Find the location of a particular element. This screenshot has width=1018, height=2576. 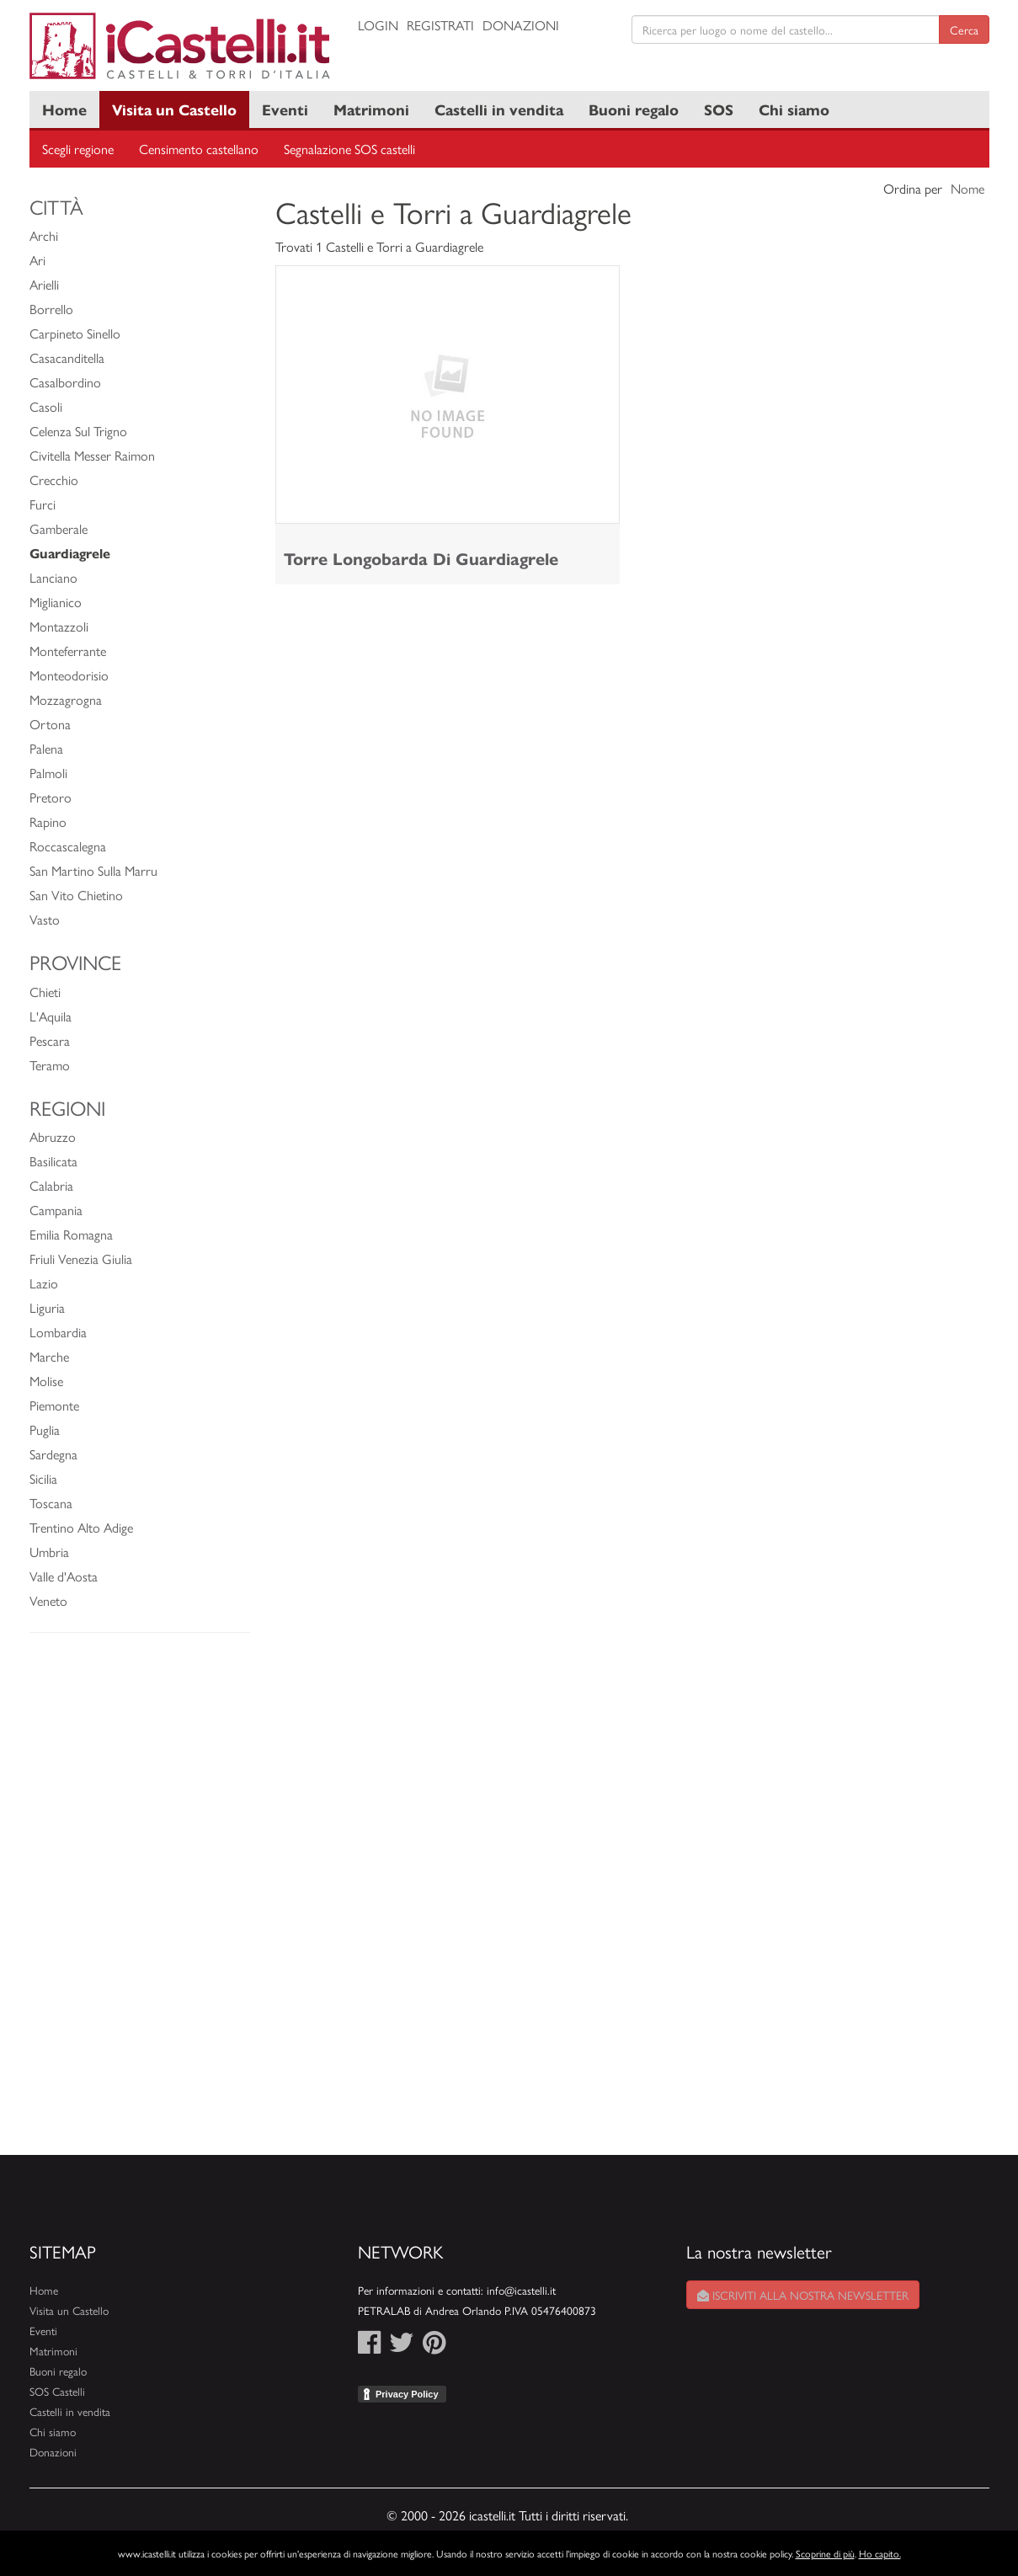

Lanciano is located at coordinates (53, 577).